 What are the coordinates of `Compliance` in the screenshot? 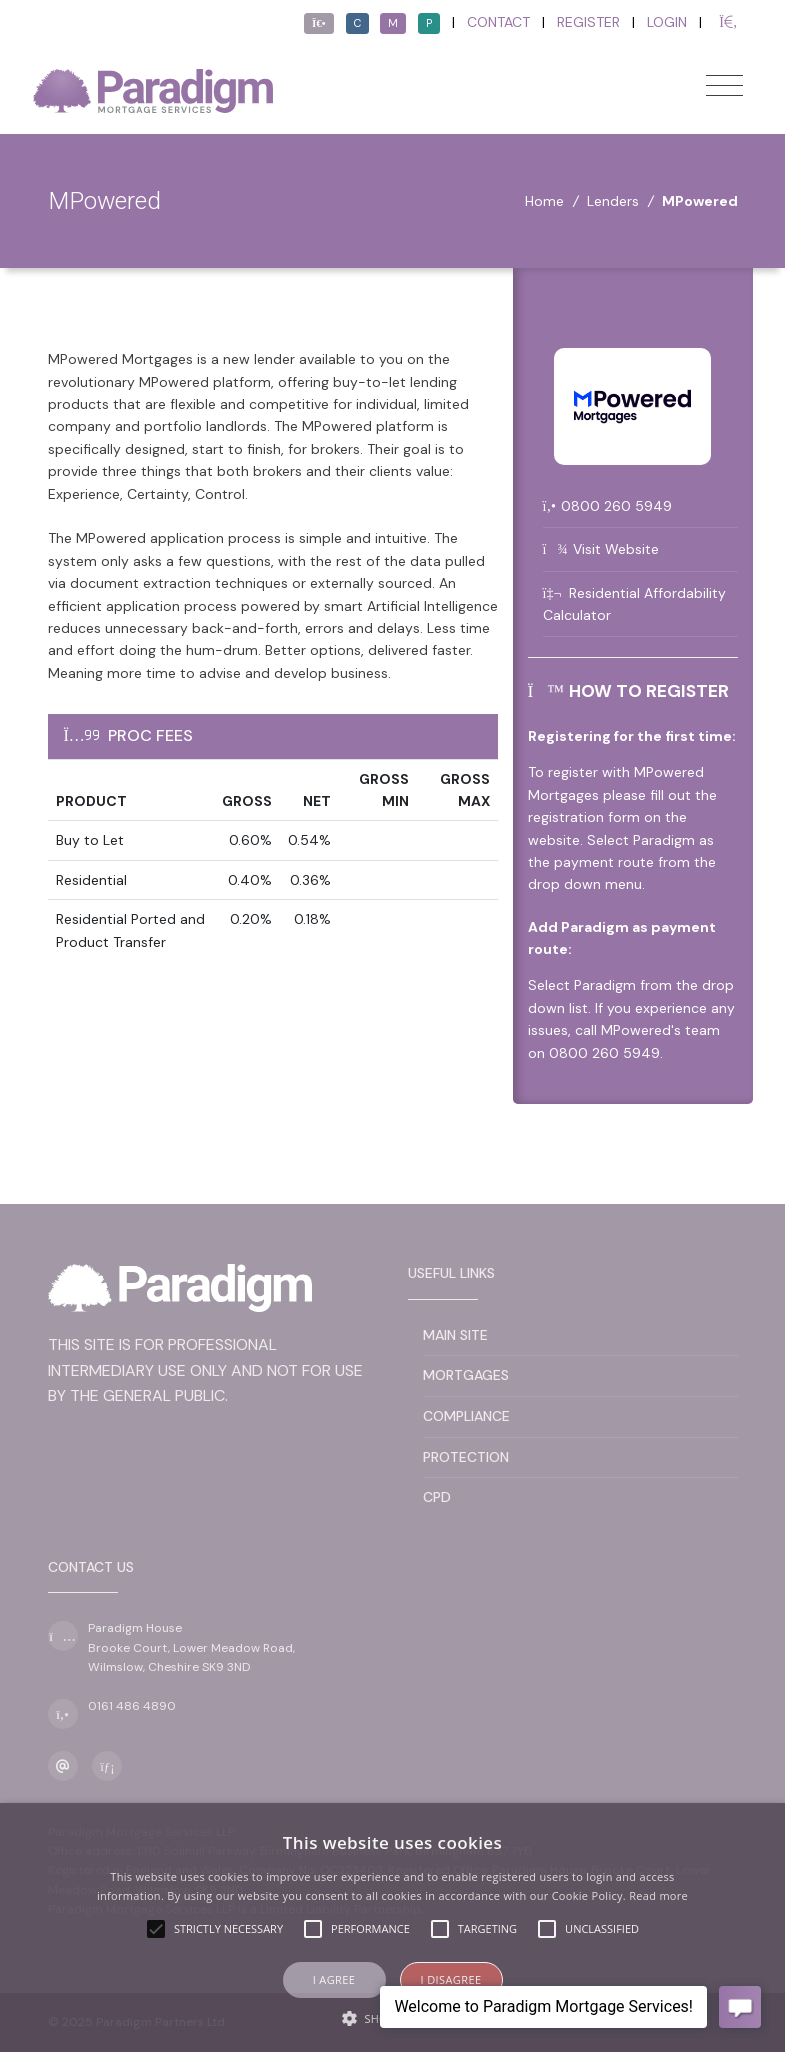 It's located at (466, 1416).